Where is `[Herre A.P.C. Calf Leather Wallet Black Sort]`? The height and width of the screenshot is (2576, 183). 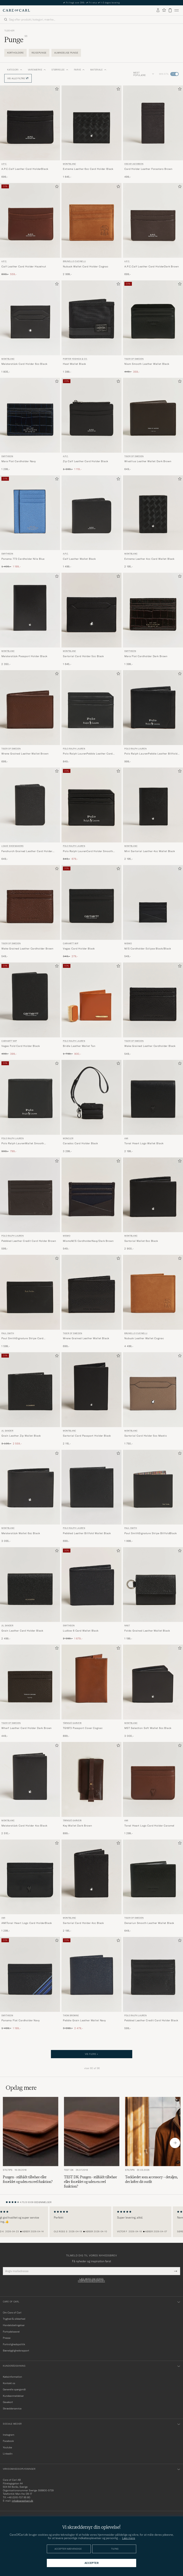 [Herre A.P.C. Calf Leather Wallet Black Sort] is located at coordinates (91, 512).